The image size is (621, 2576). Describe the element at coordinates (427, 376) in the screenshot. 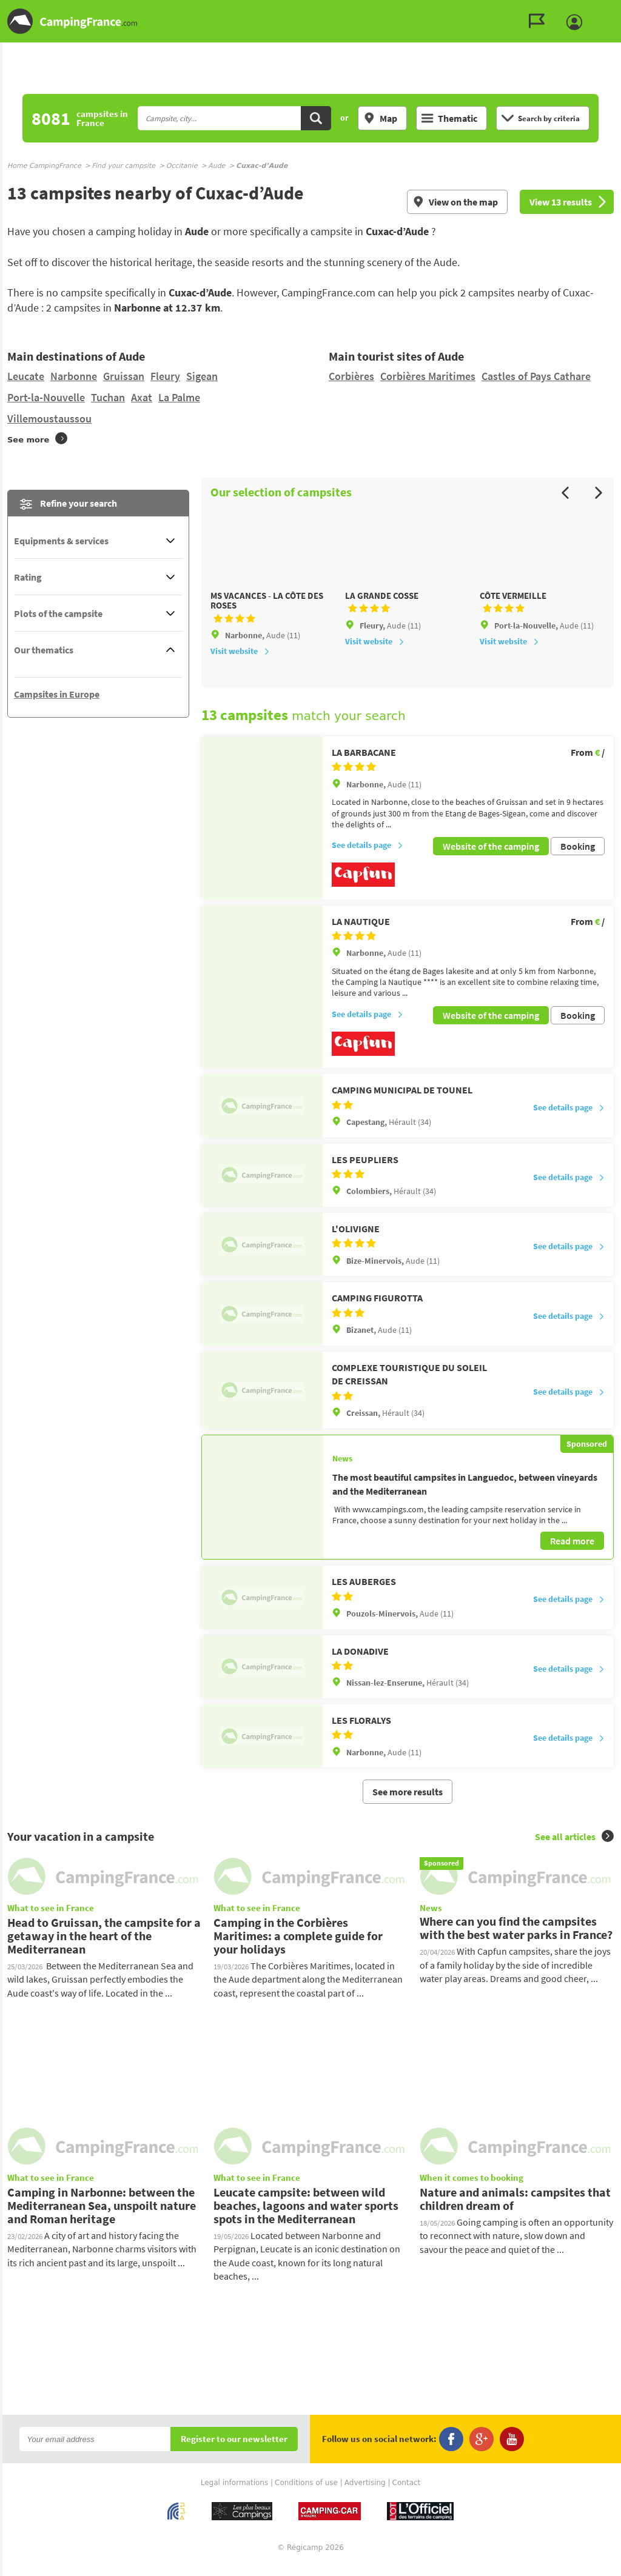

I see `Corbières Maritimes` at that location.